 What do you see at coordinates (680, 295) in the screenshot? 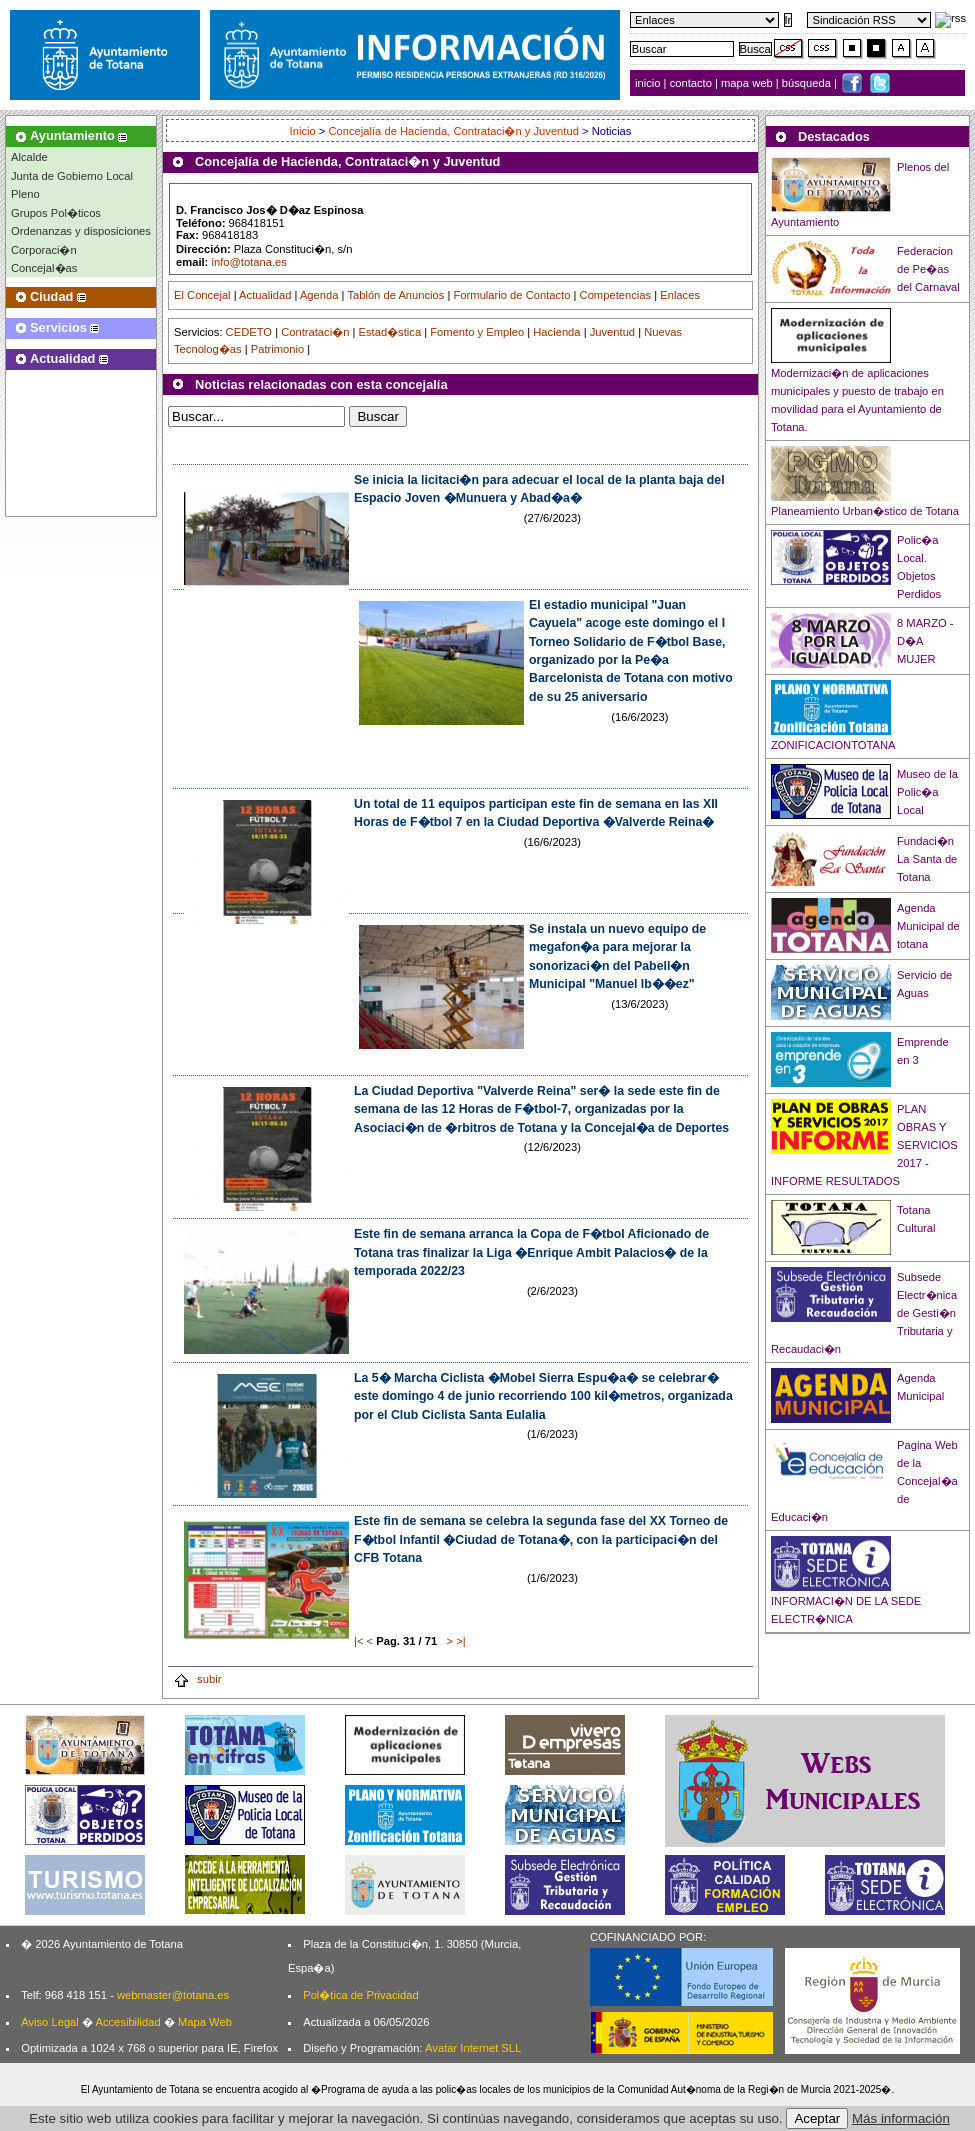
I see `Enlaces` at bounding box center [680, 295].